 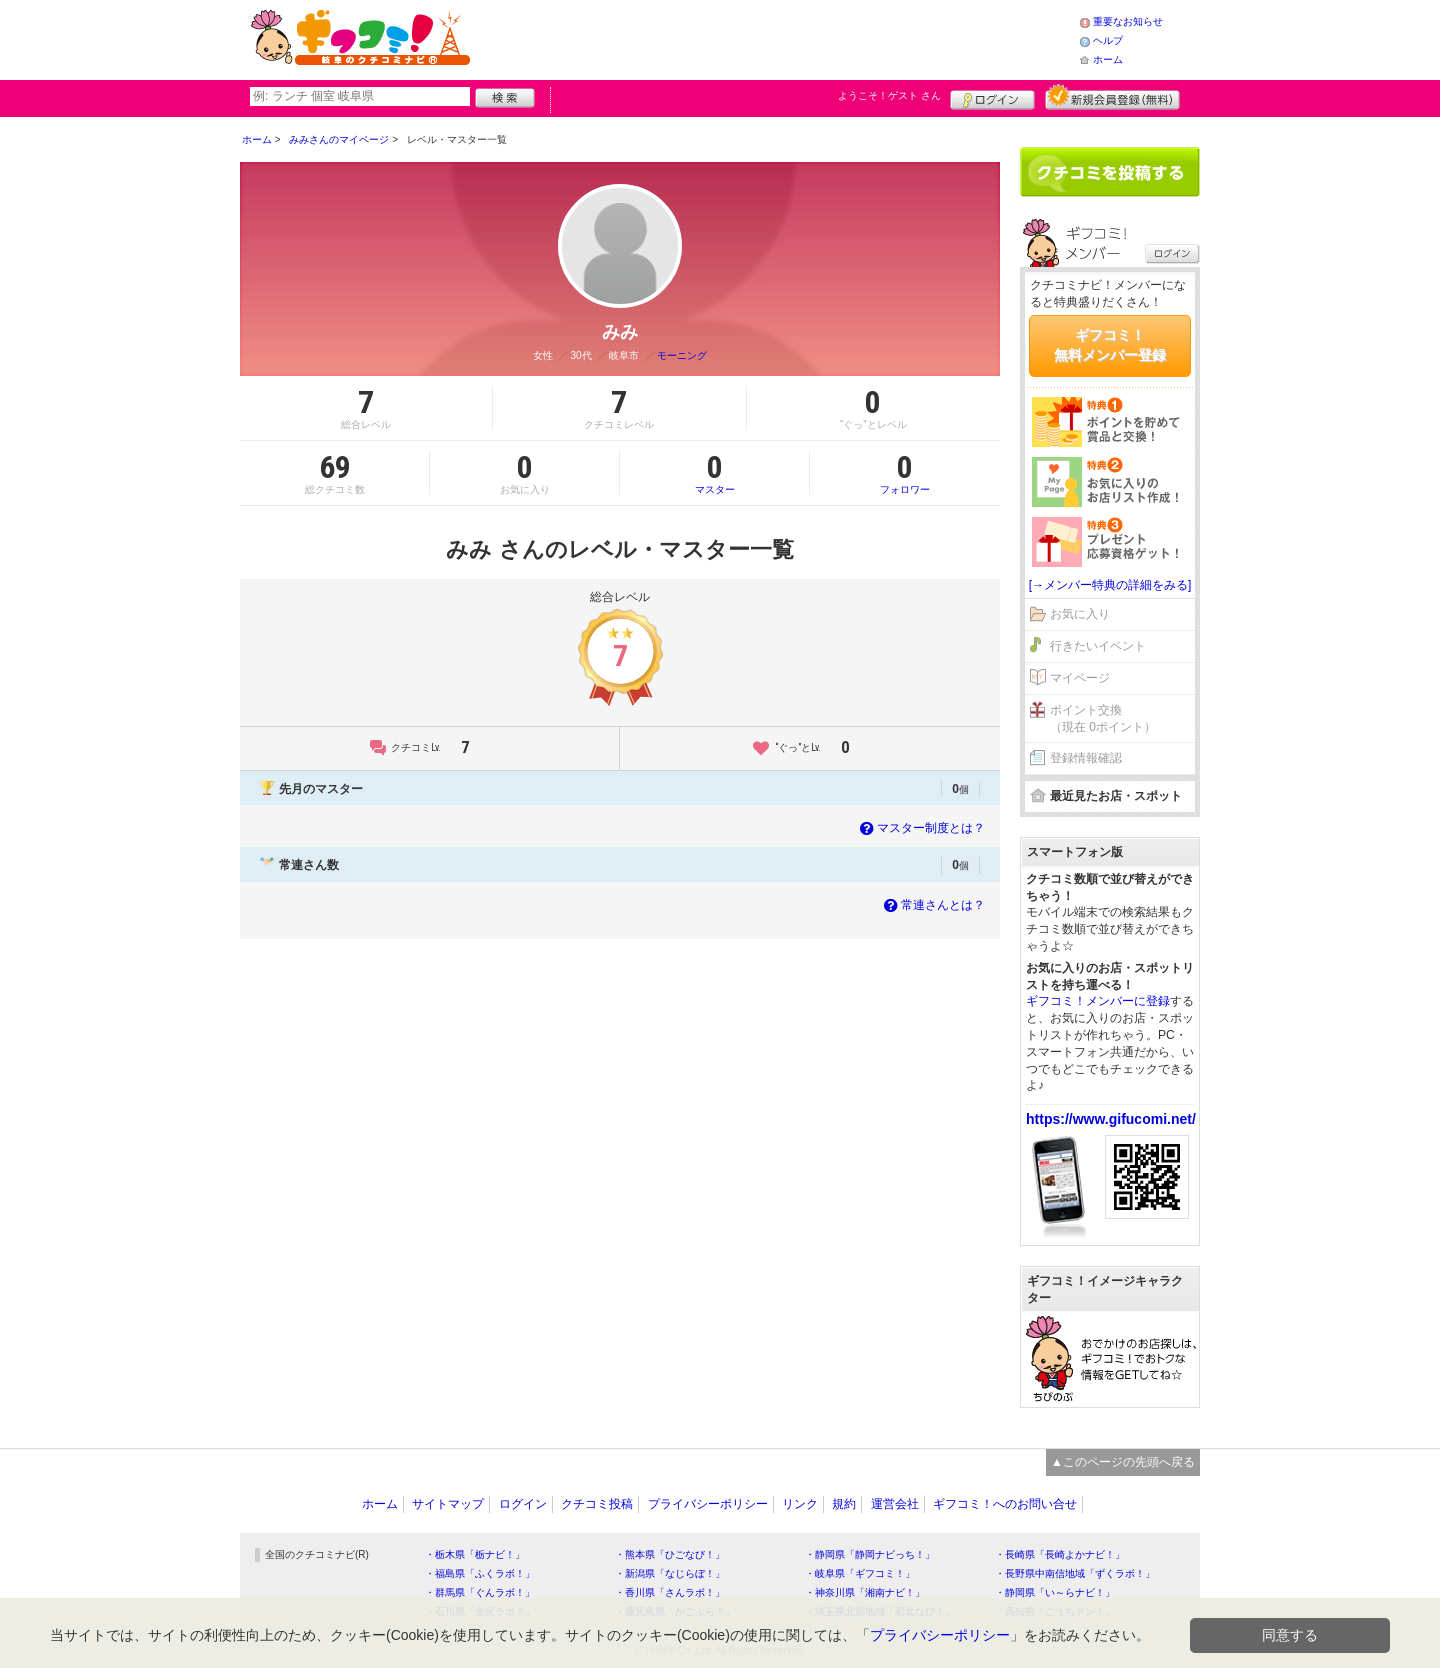 I want to click on ログイン, so click(x=992, y=97).